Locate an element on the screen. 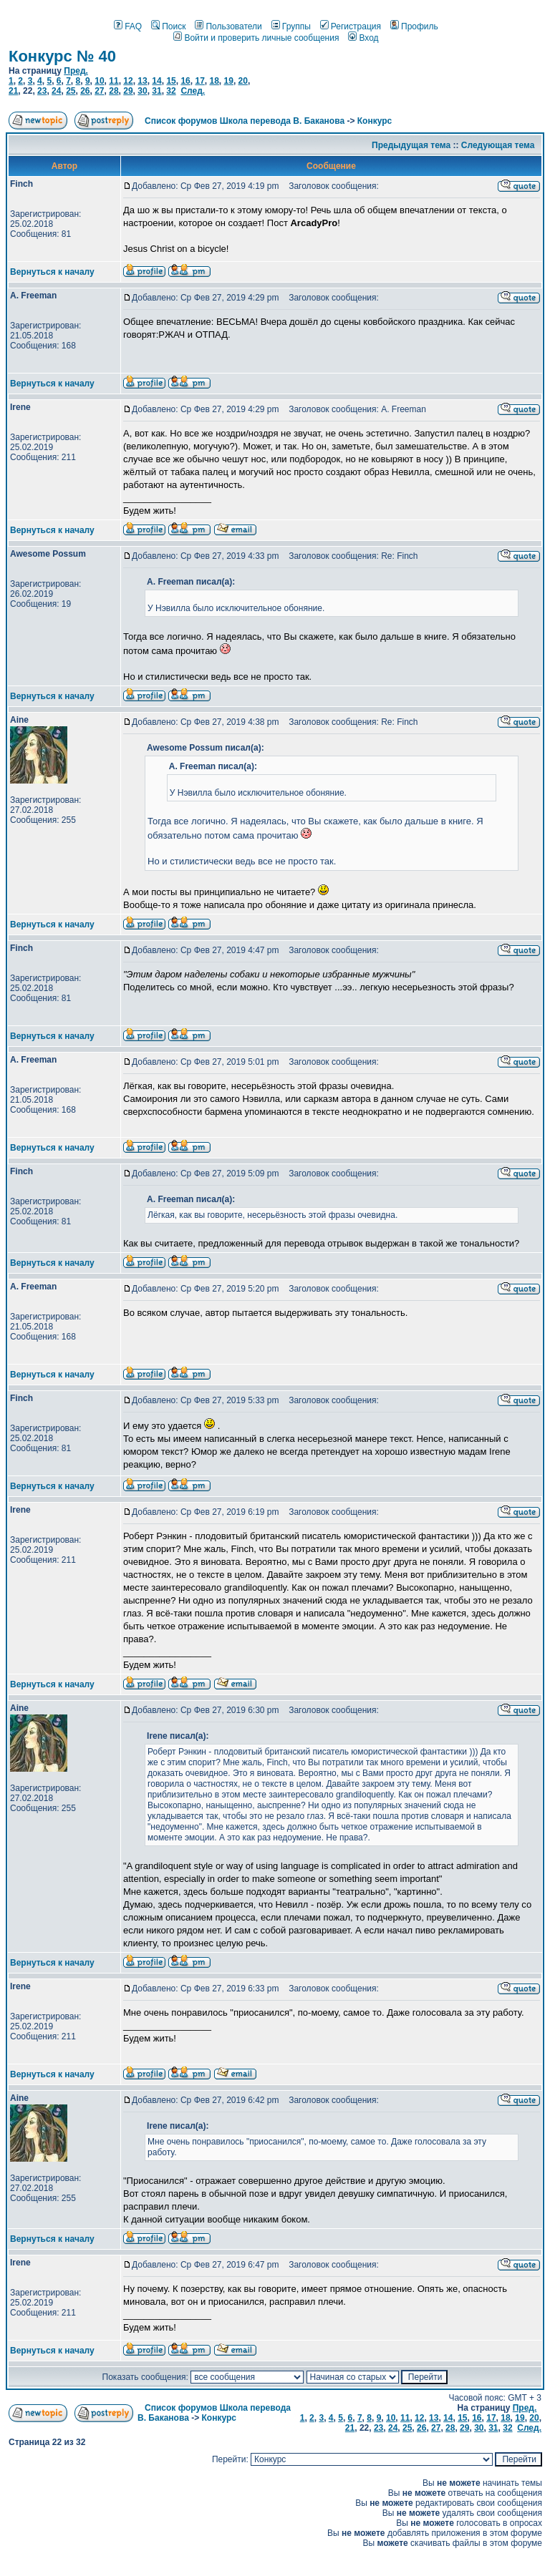 The image size is (550, 2576). 18 is located at coordinates (213, 81).